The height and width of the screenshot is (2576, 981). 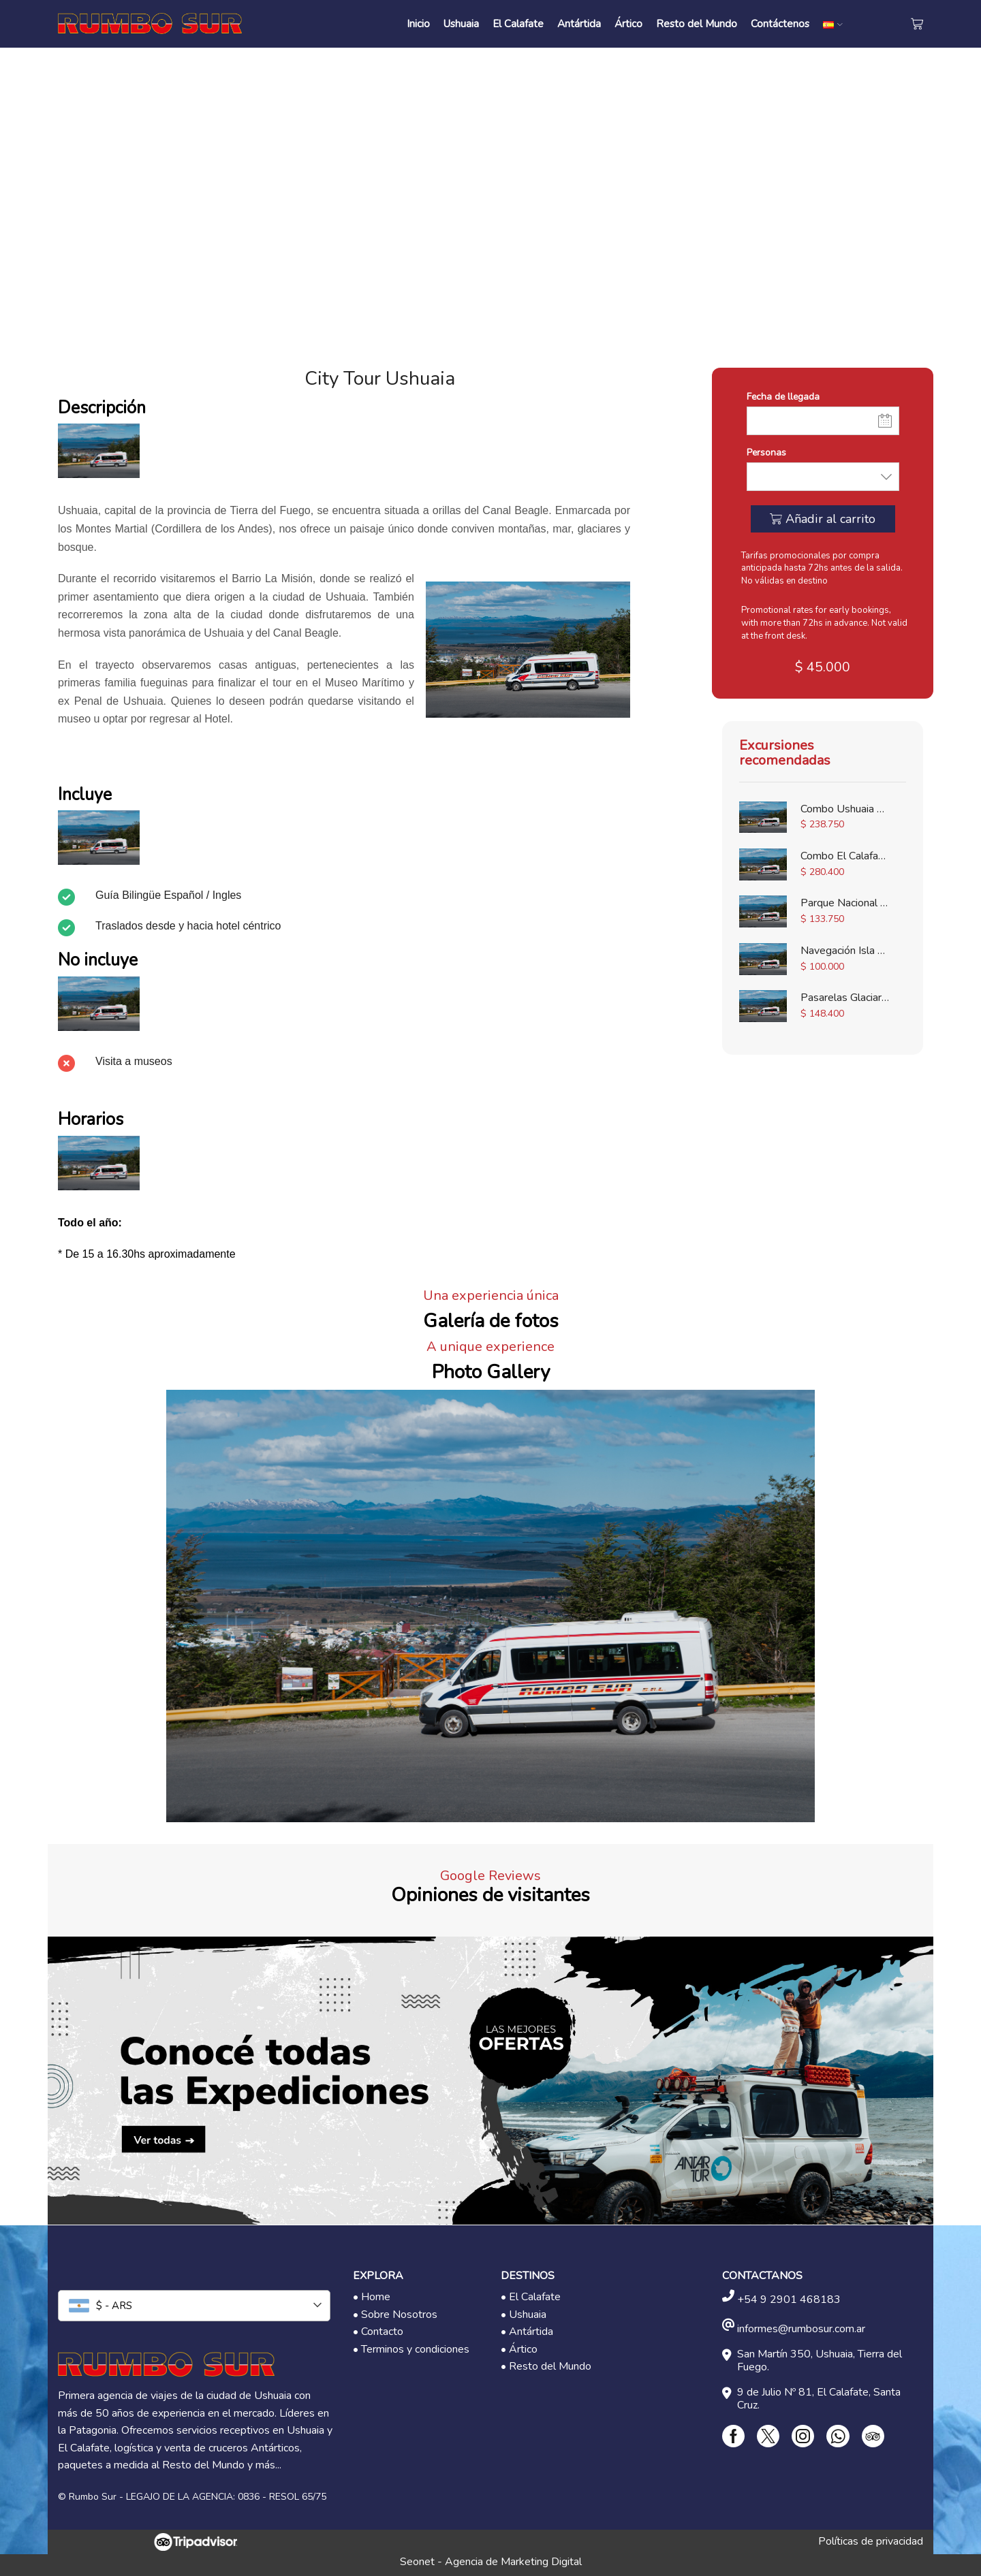 I want to click on Ushuaia, so click(x=461, y=23).